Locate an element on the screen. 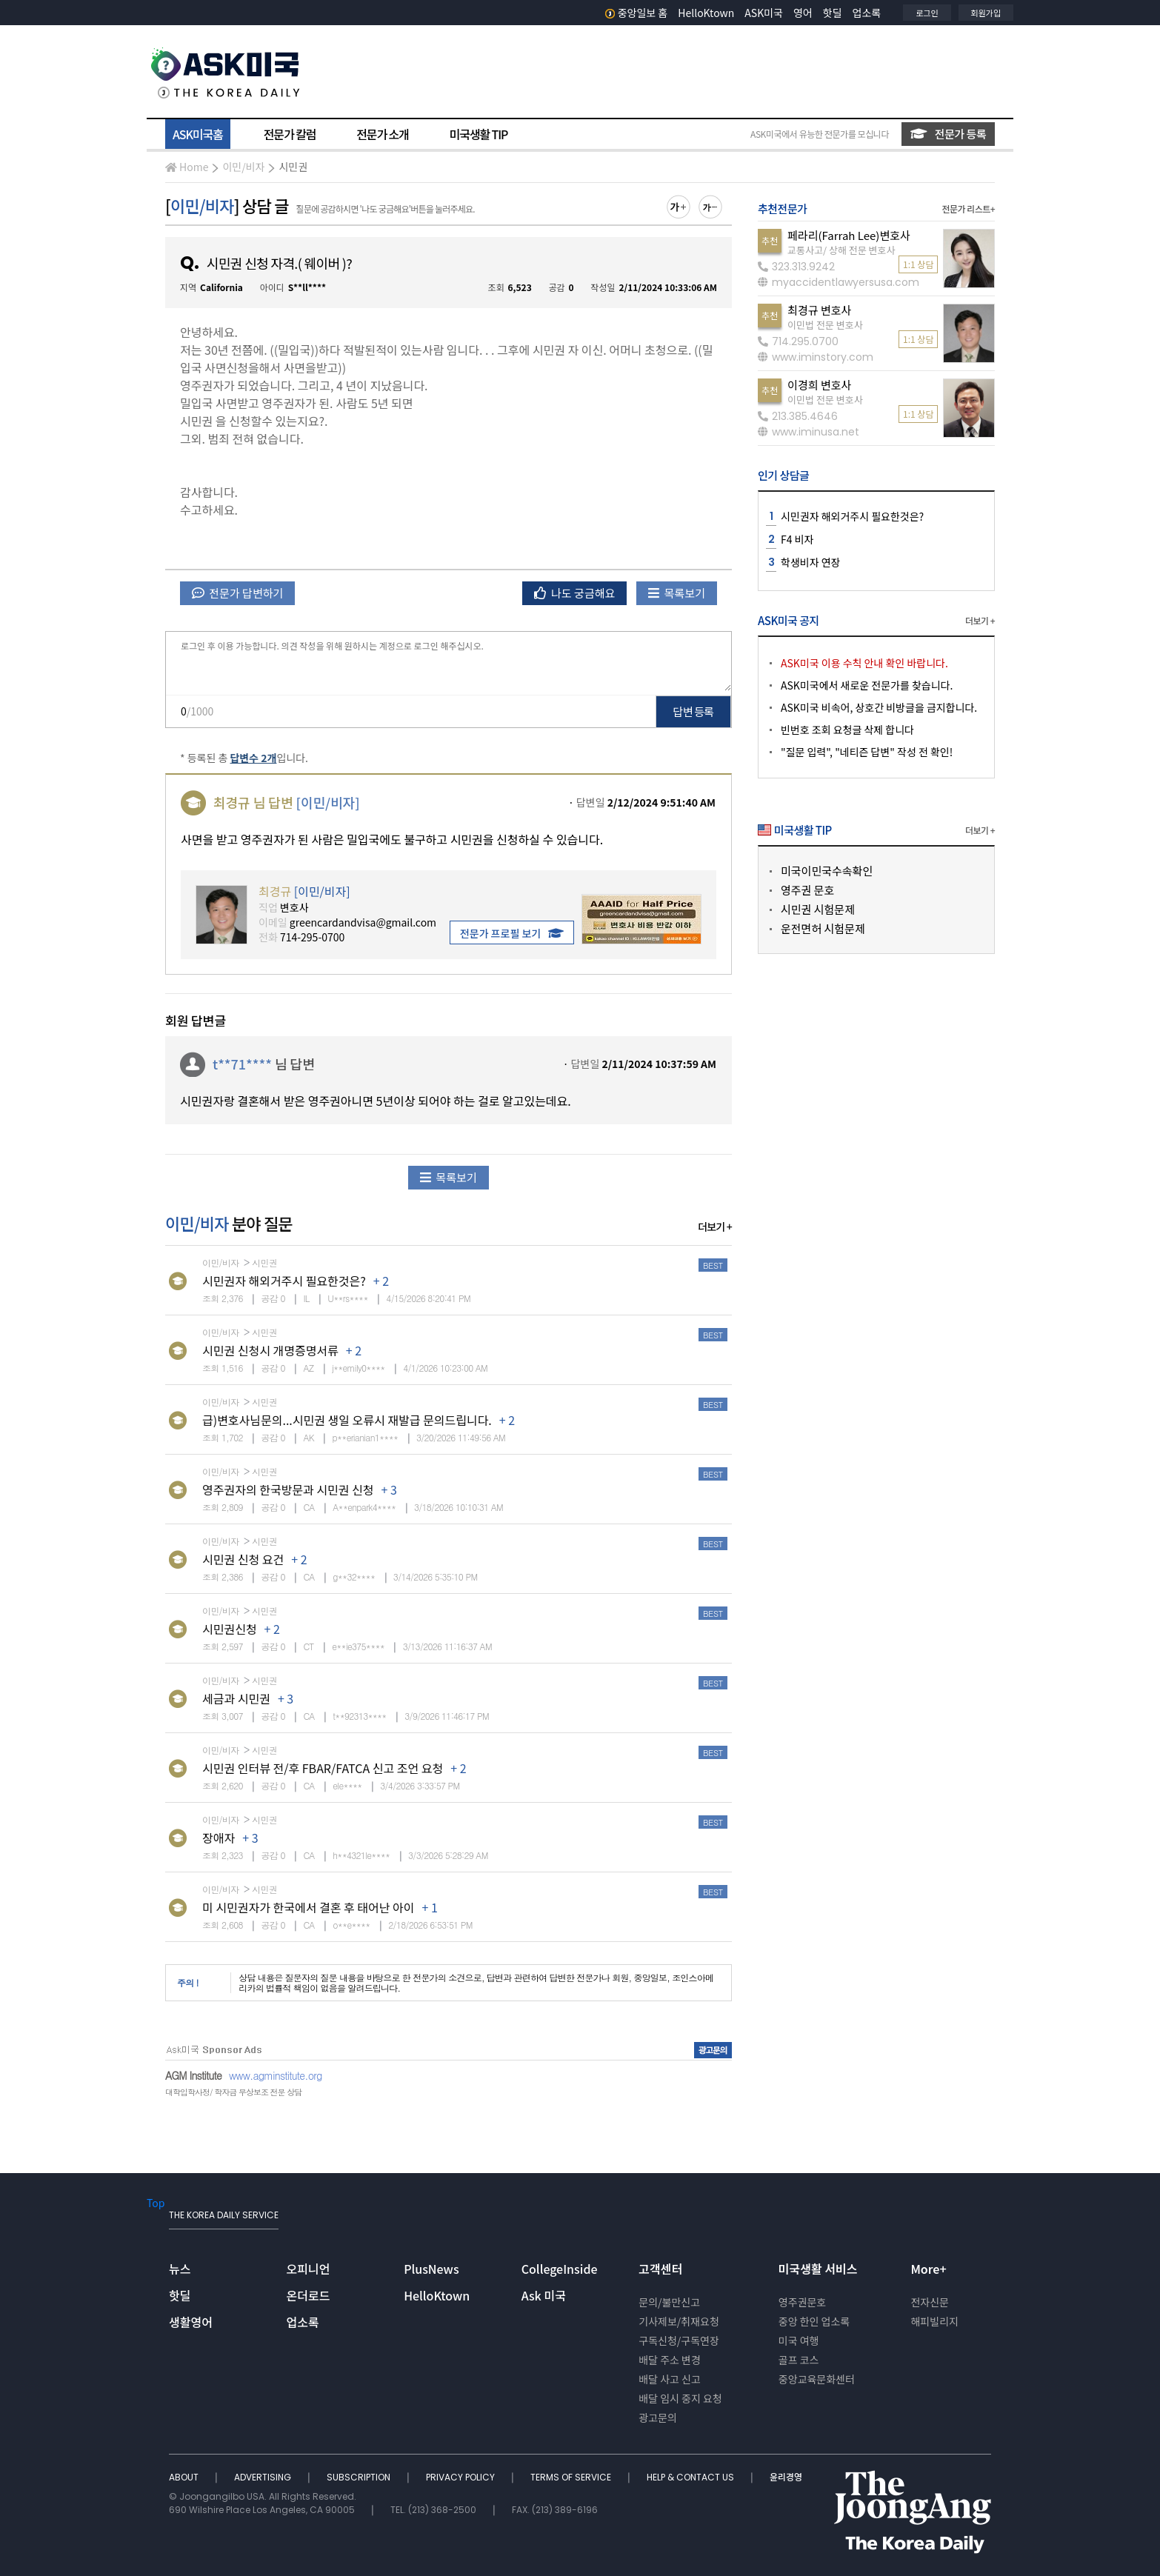 The image size is (1160, 2576). 시민권신청 is located at coordinates (229, 1629).